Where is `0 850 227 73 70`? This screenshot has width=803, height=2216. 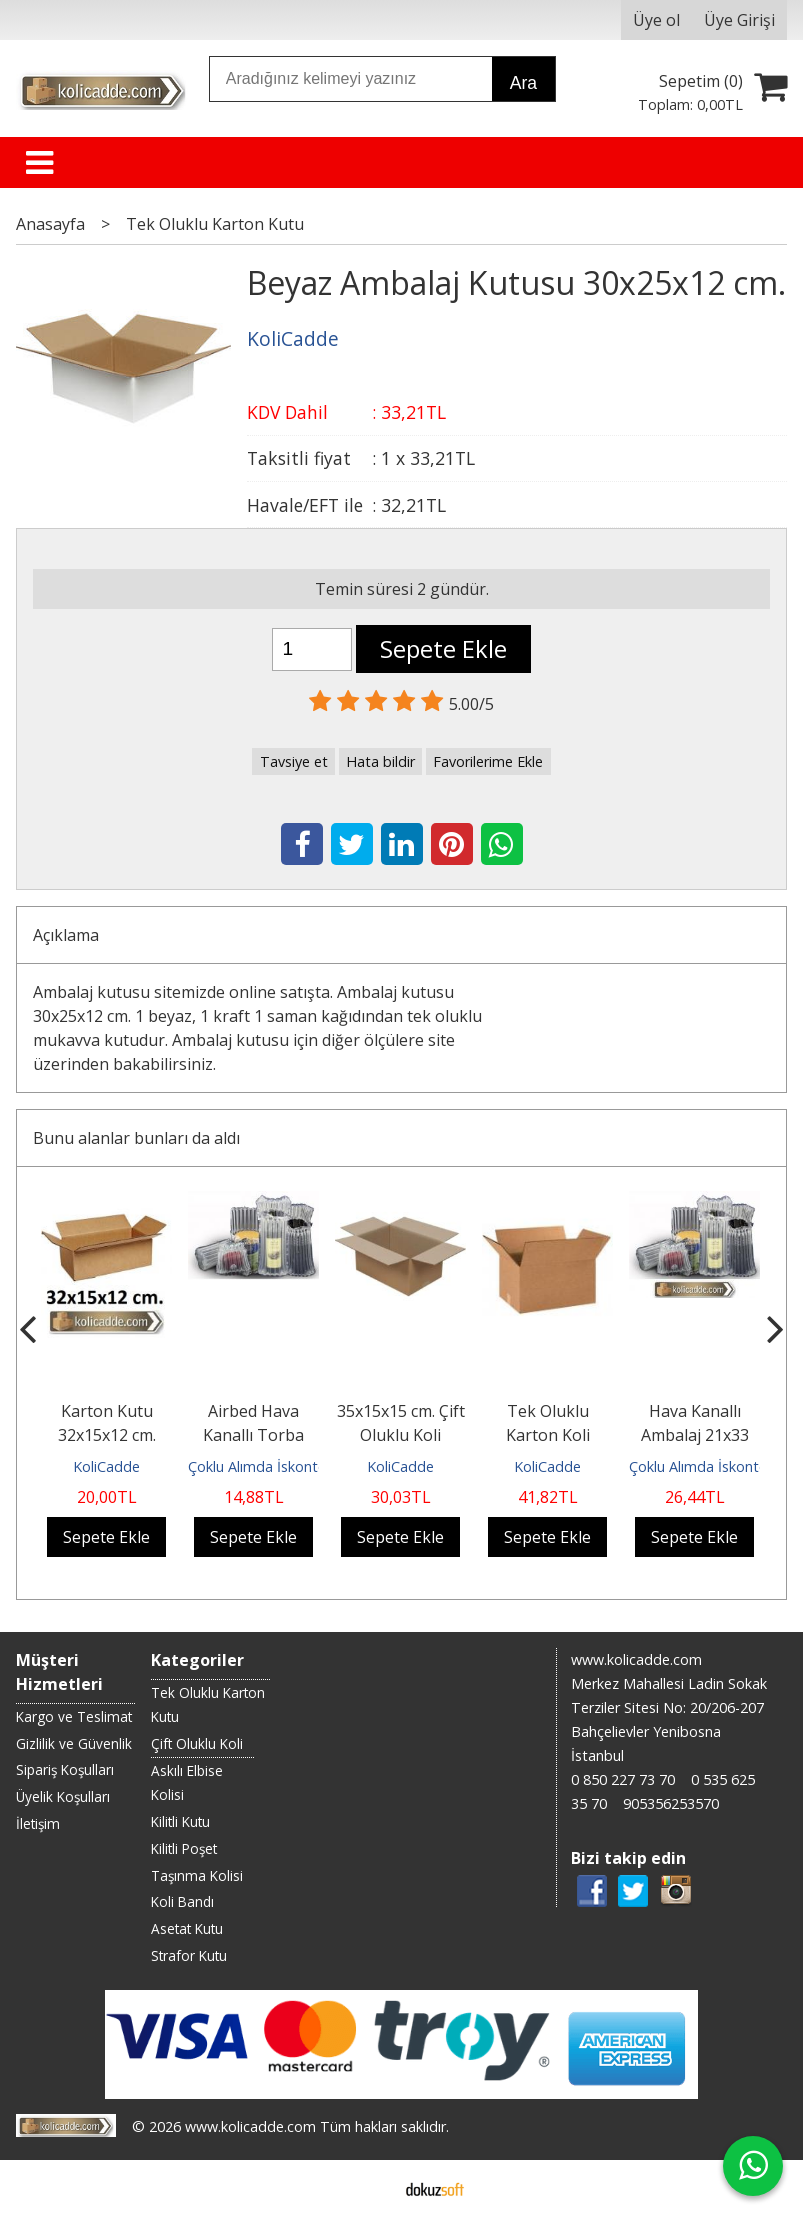
0 850 227 73 70 is located at coordinates (623, 1779).